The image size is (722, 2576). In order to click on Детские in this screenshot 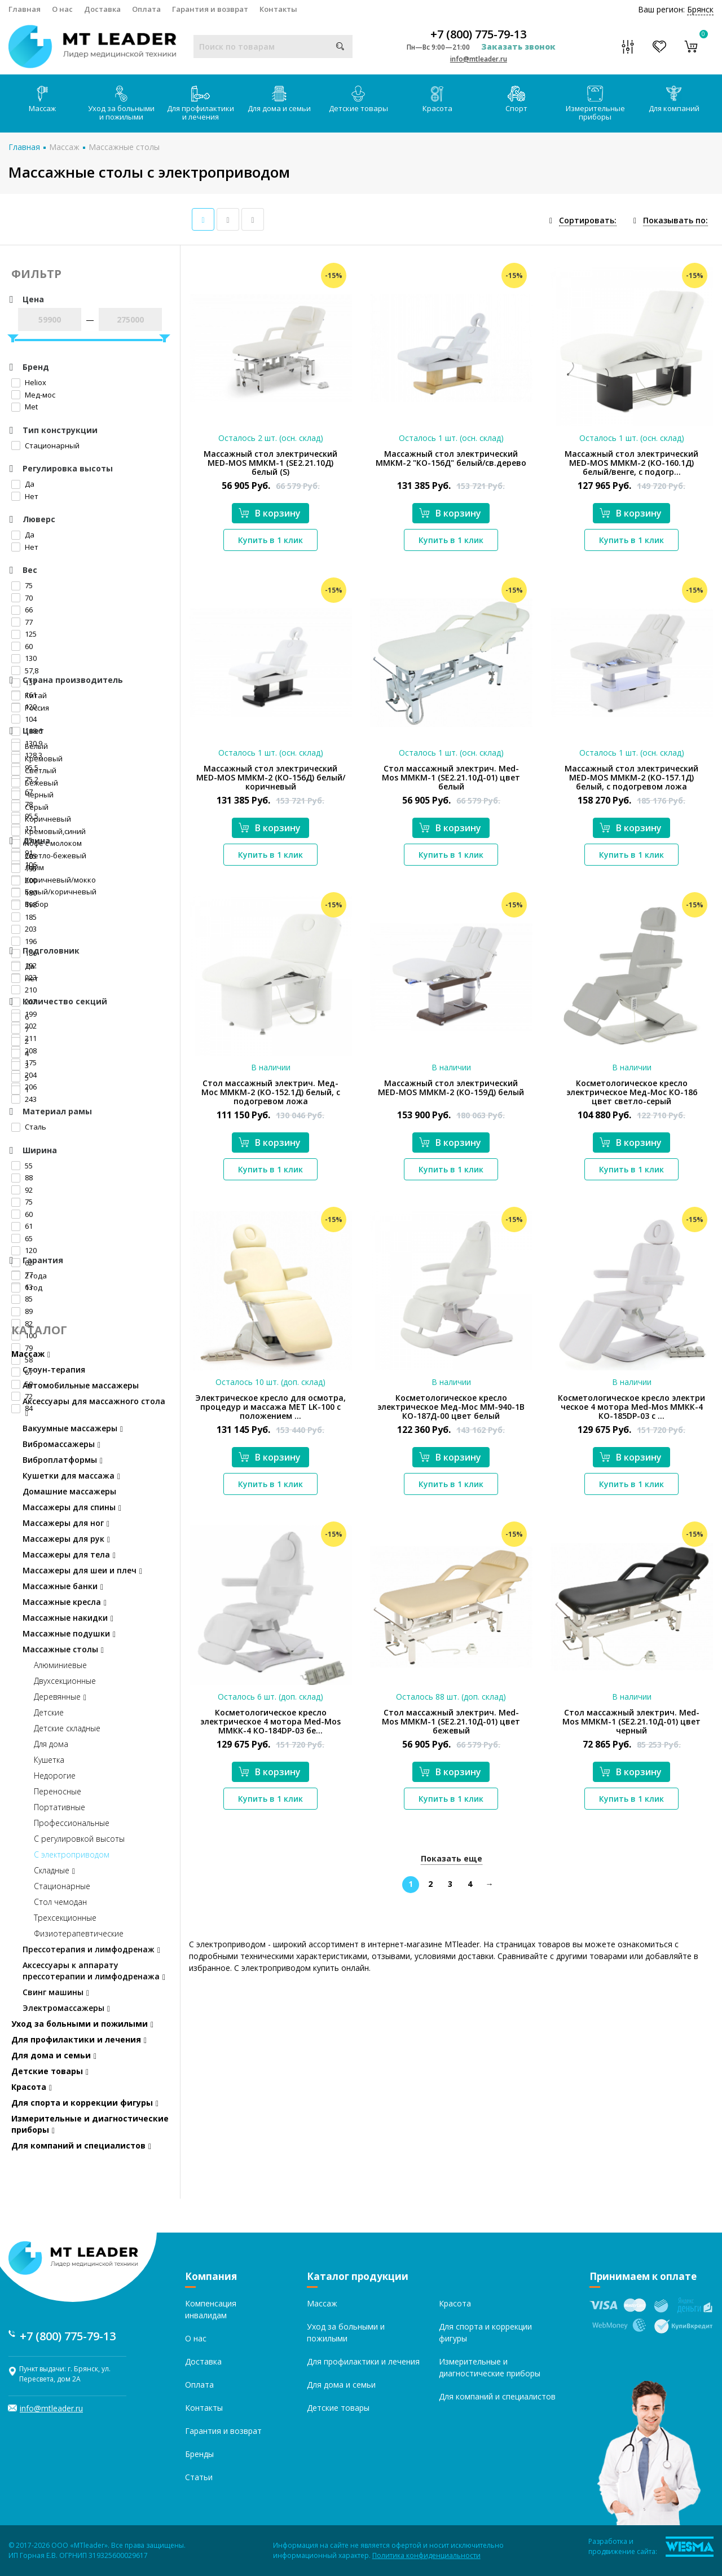, I will do `click(49, 1712)`.